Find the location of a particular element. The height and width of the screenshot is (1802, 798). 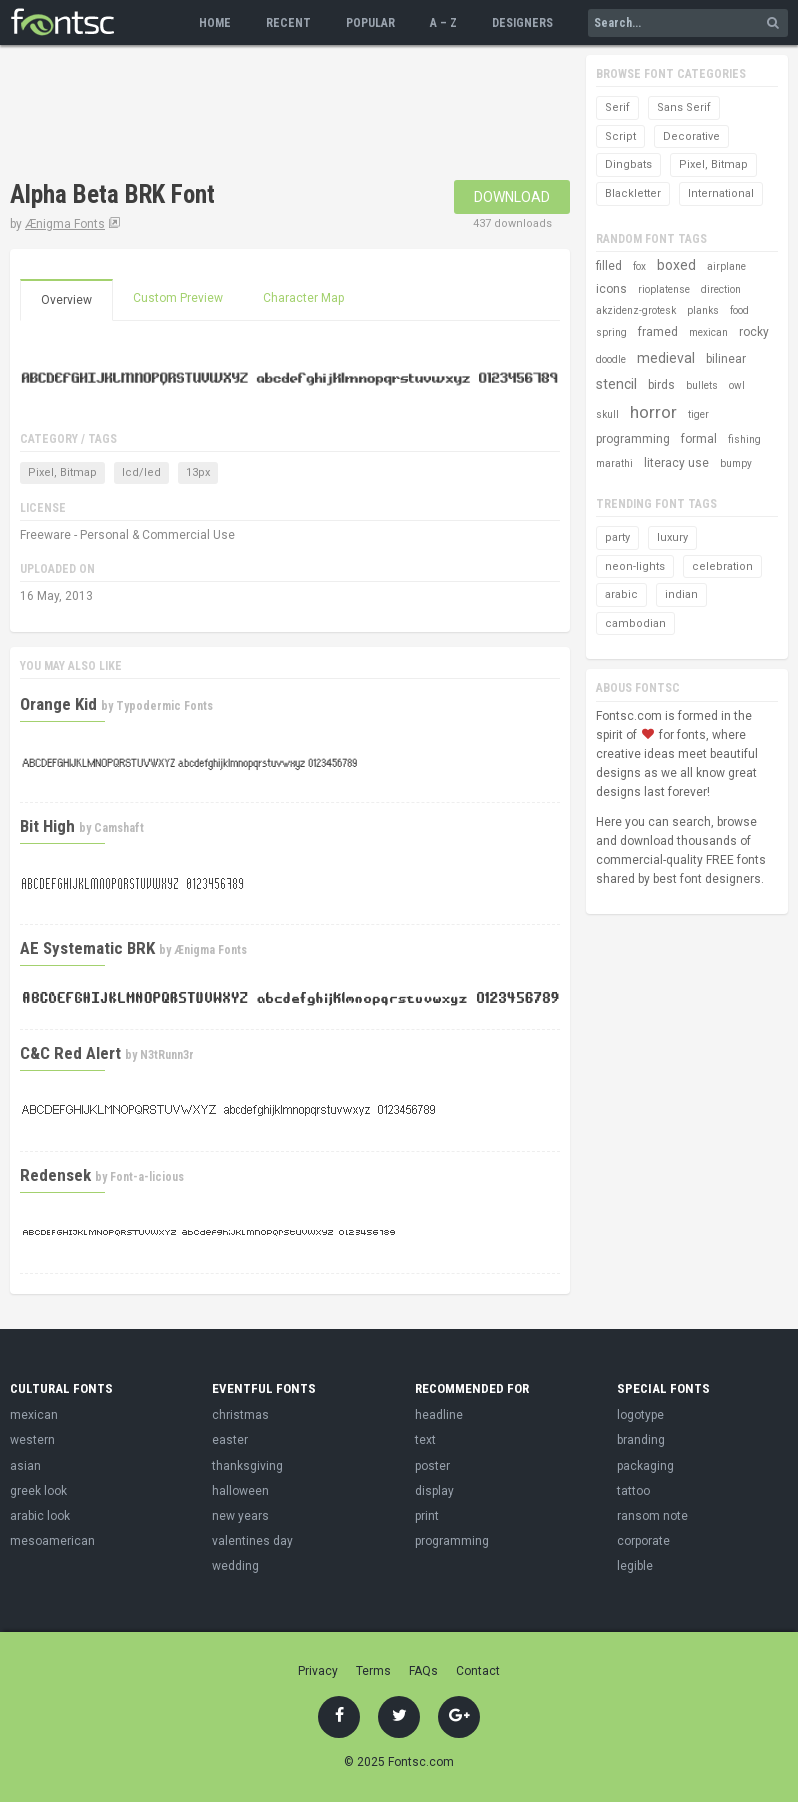

bullets is located at coordinates (702, 385).